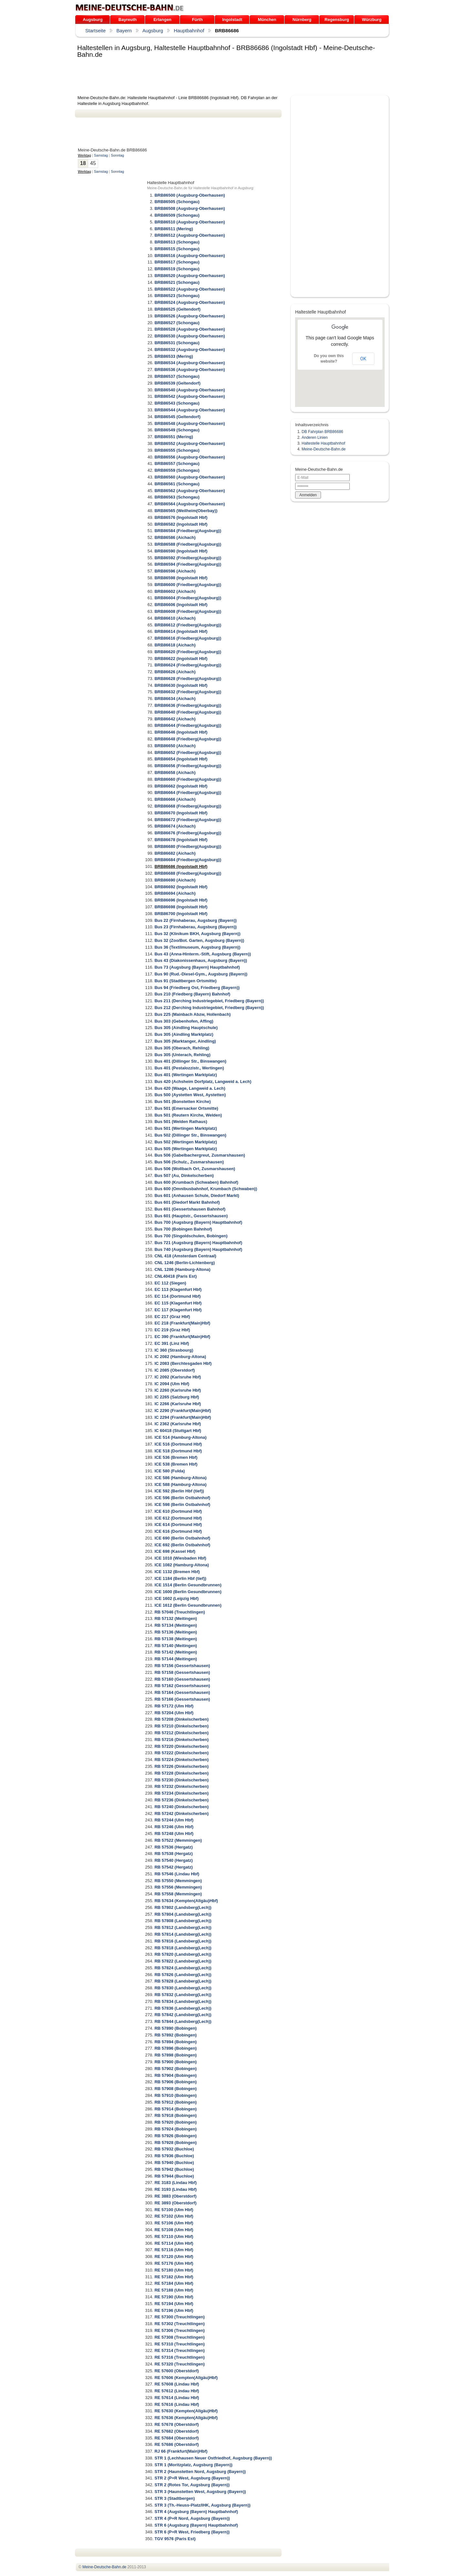 The height and width of the screenshot is (2576, 465). I want to click on RE 57176 (Ulm Hbf), so click(173, 2263).